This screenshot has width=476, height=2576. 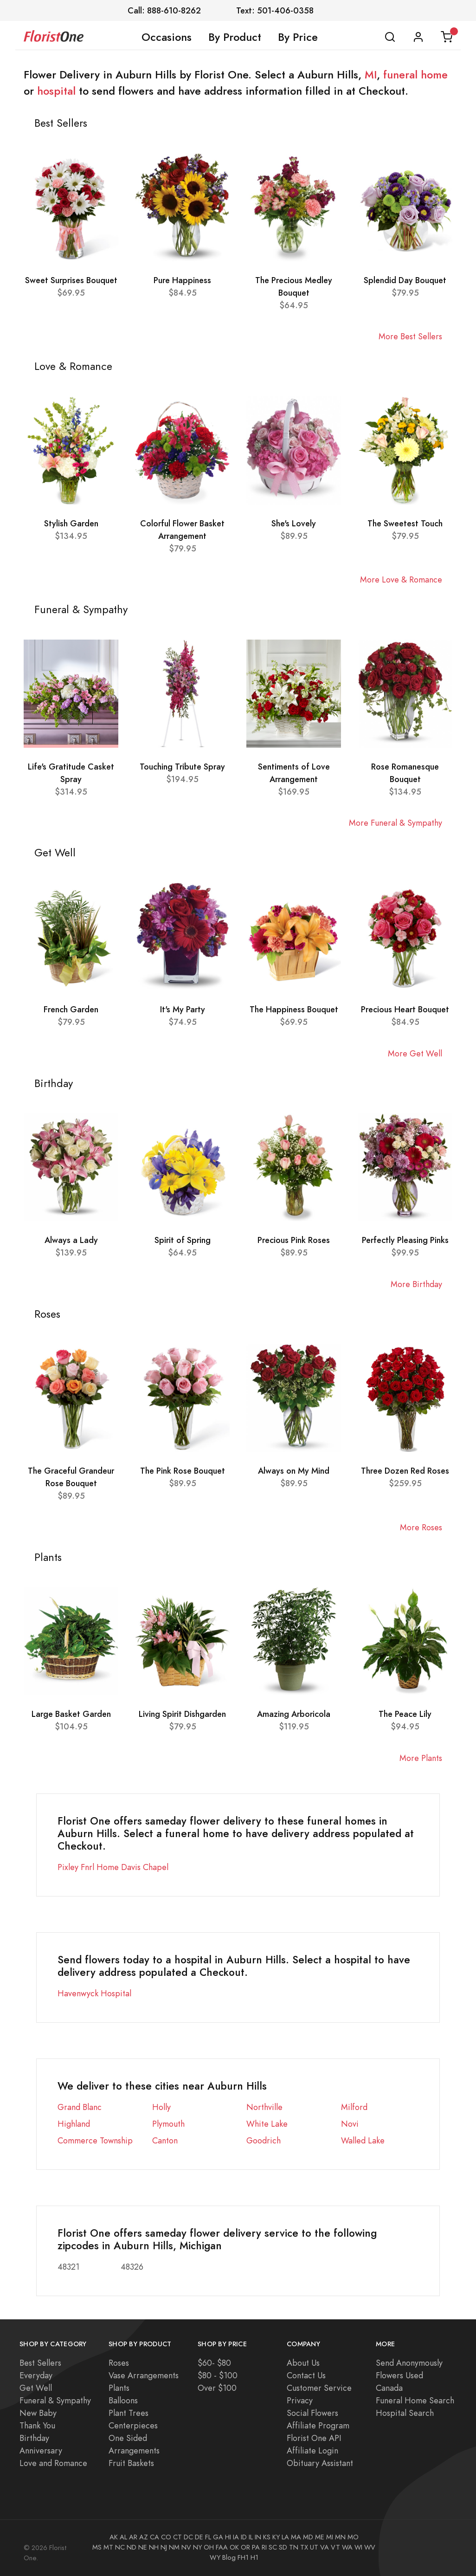 I want to click on MS, so click(x=97, y=2547).